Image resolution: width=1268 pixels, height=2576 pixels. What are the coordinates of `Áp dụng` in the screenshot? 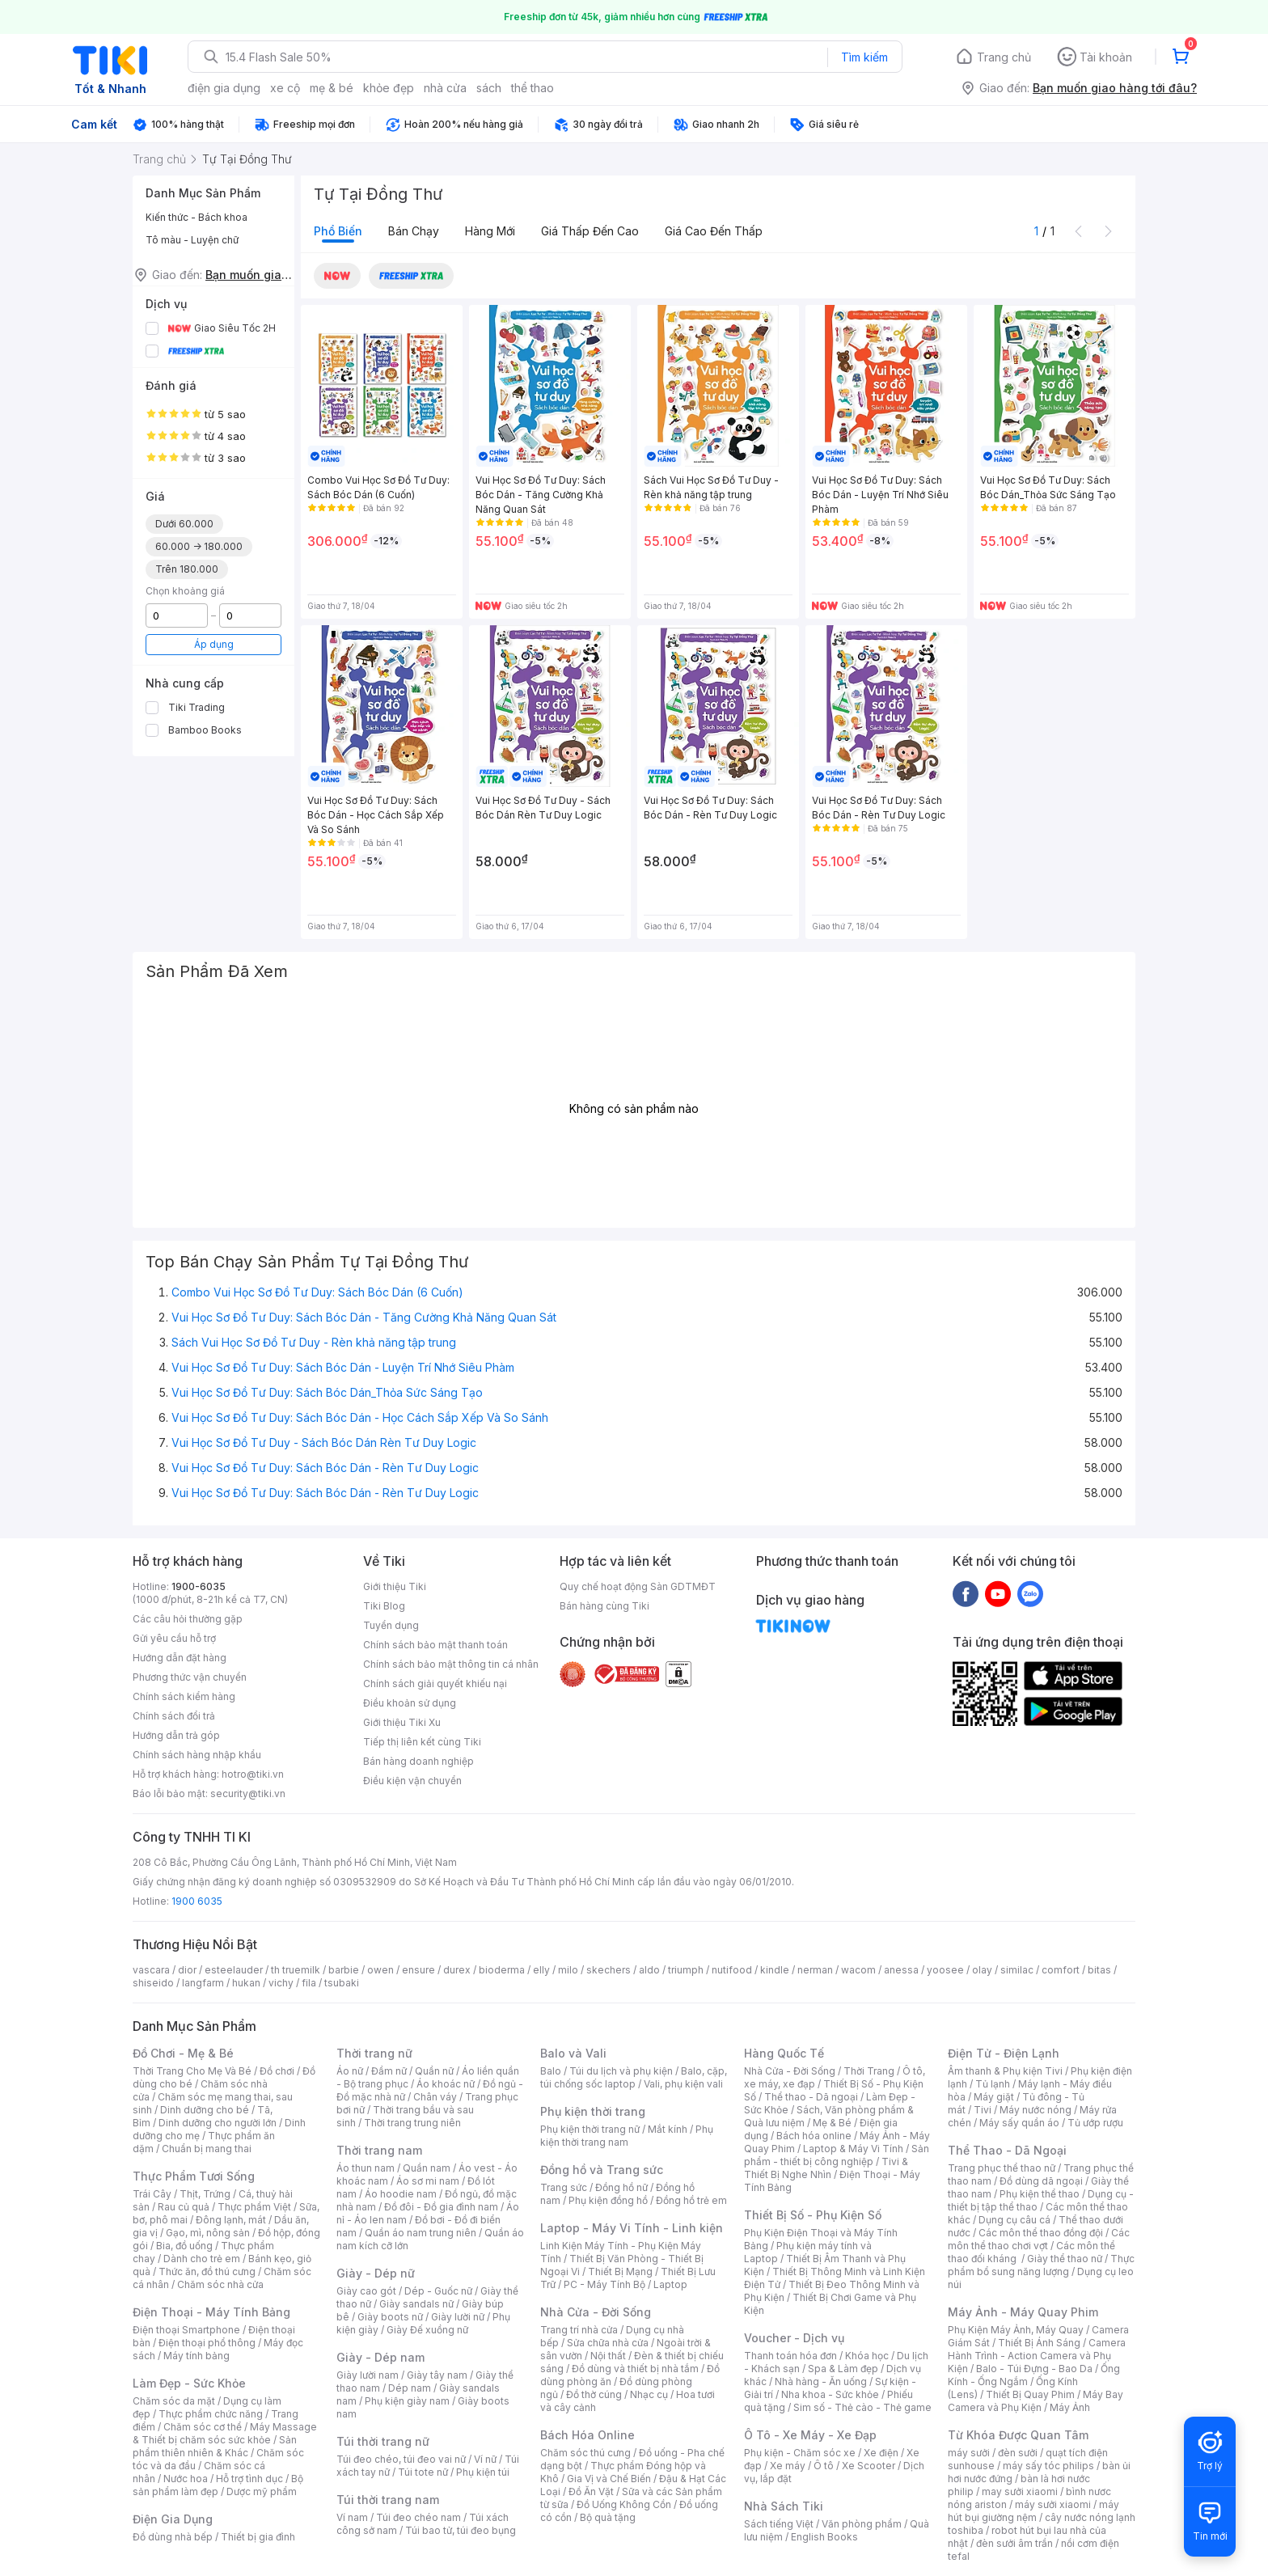 It's located at (214, 644).